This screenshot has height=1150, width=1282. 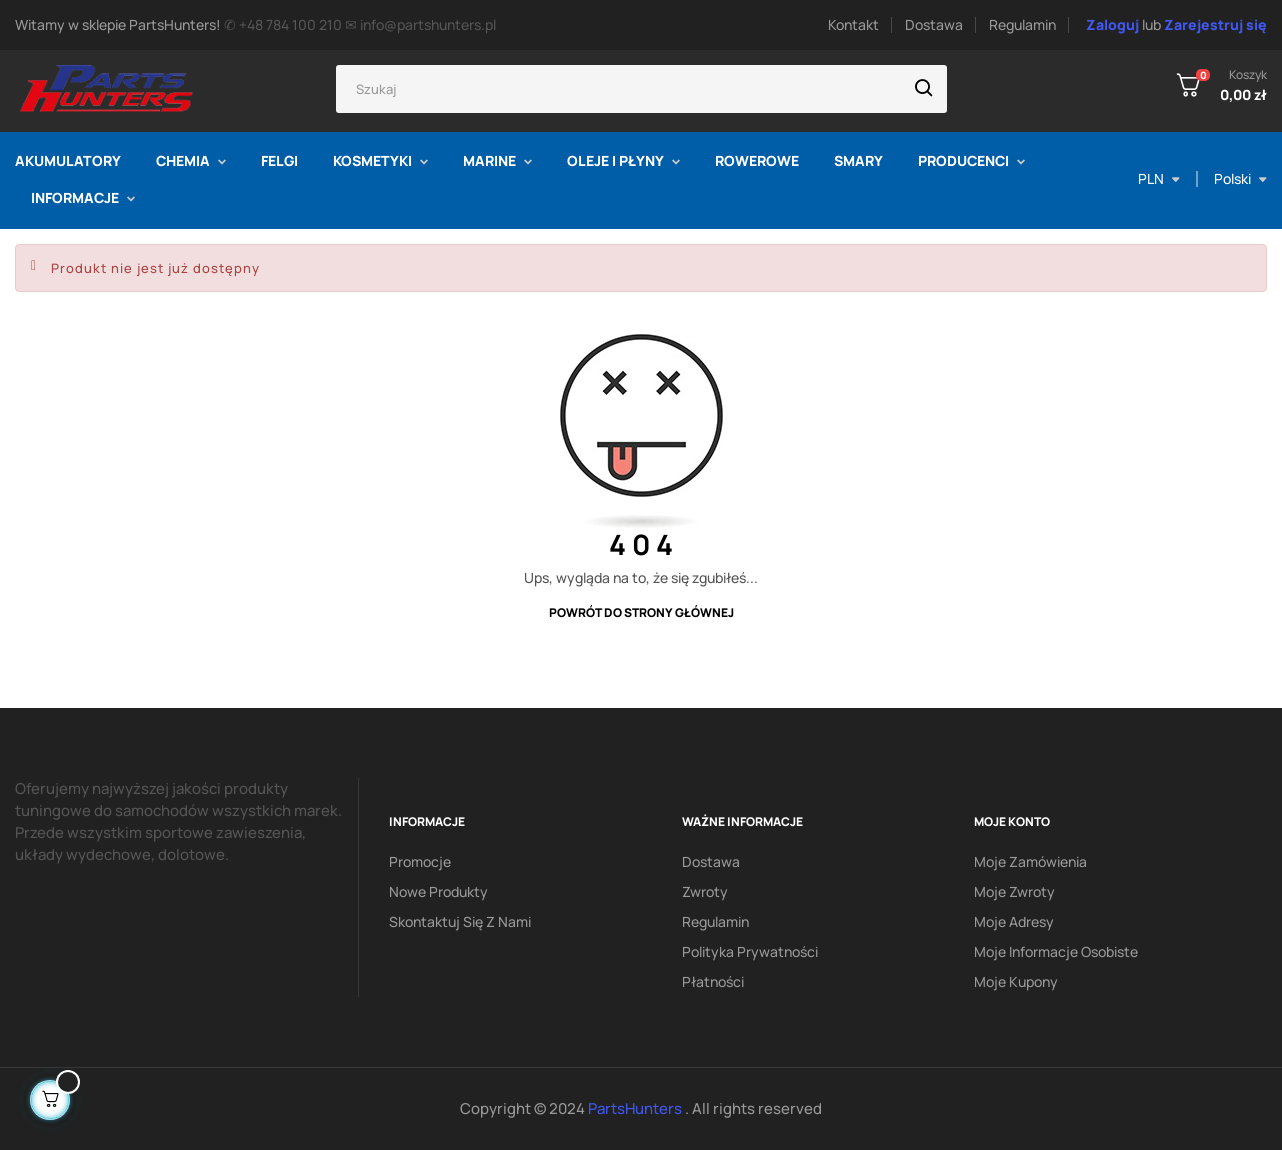 I want to click on Nowe produkty, so click(x=438, y=891).